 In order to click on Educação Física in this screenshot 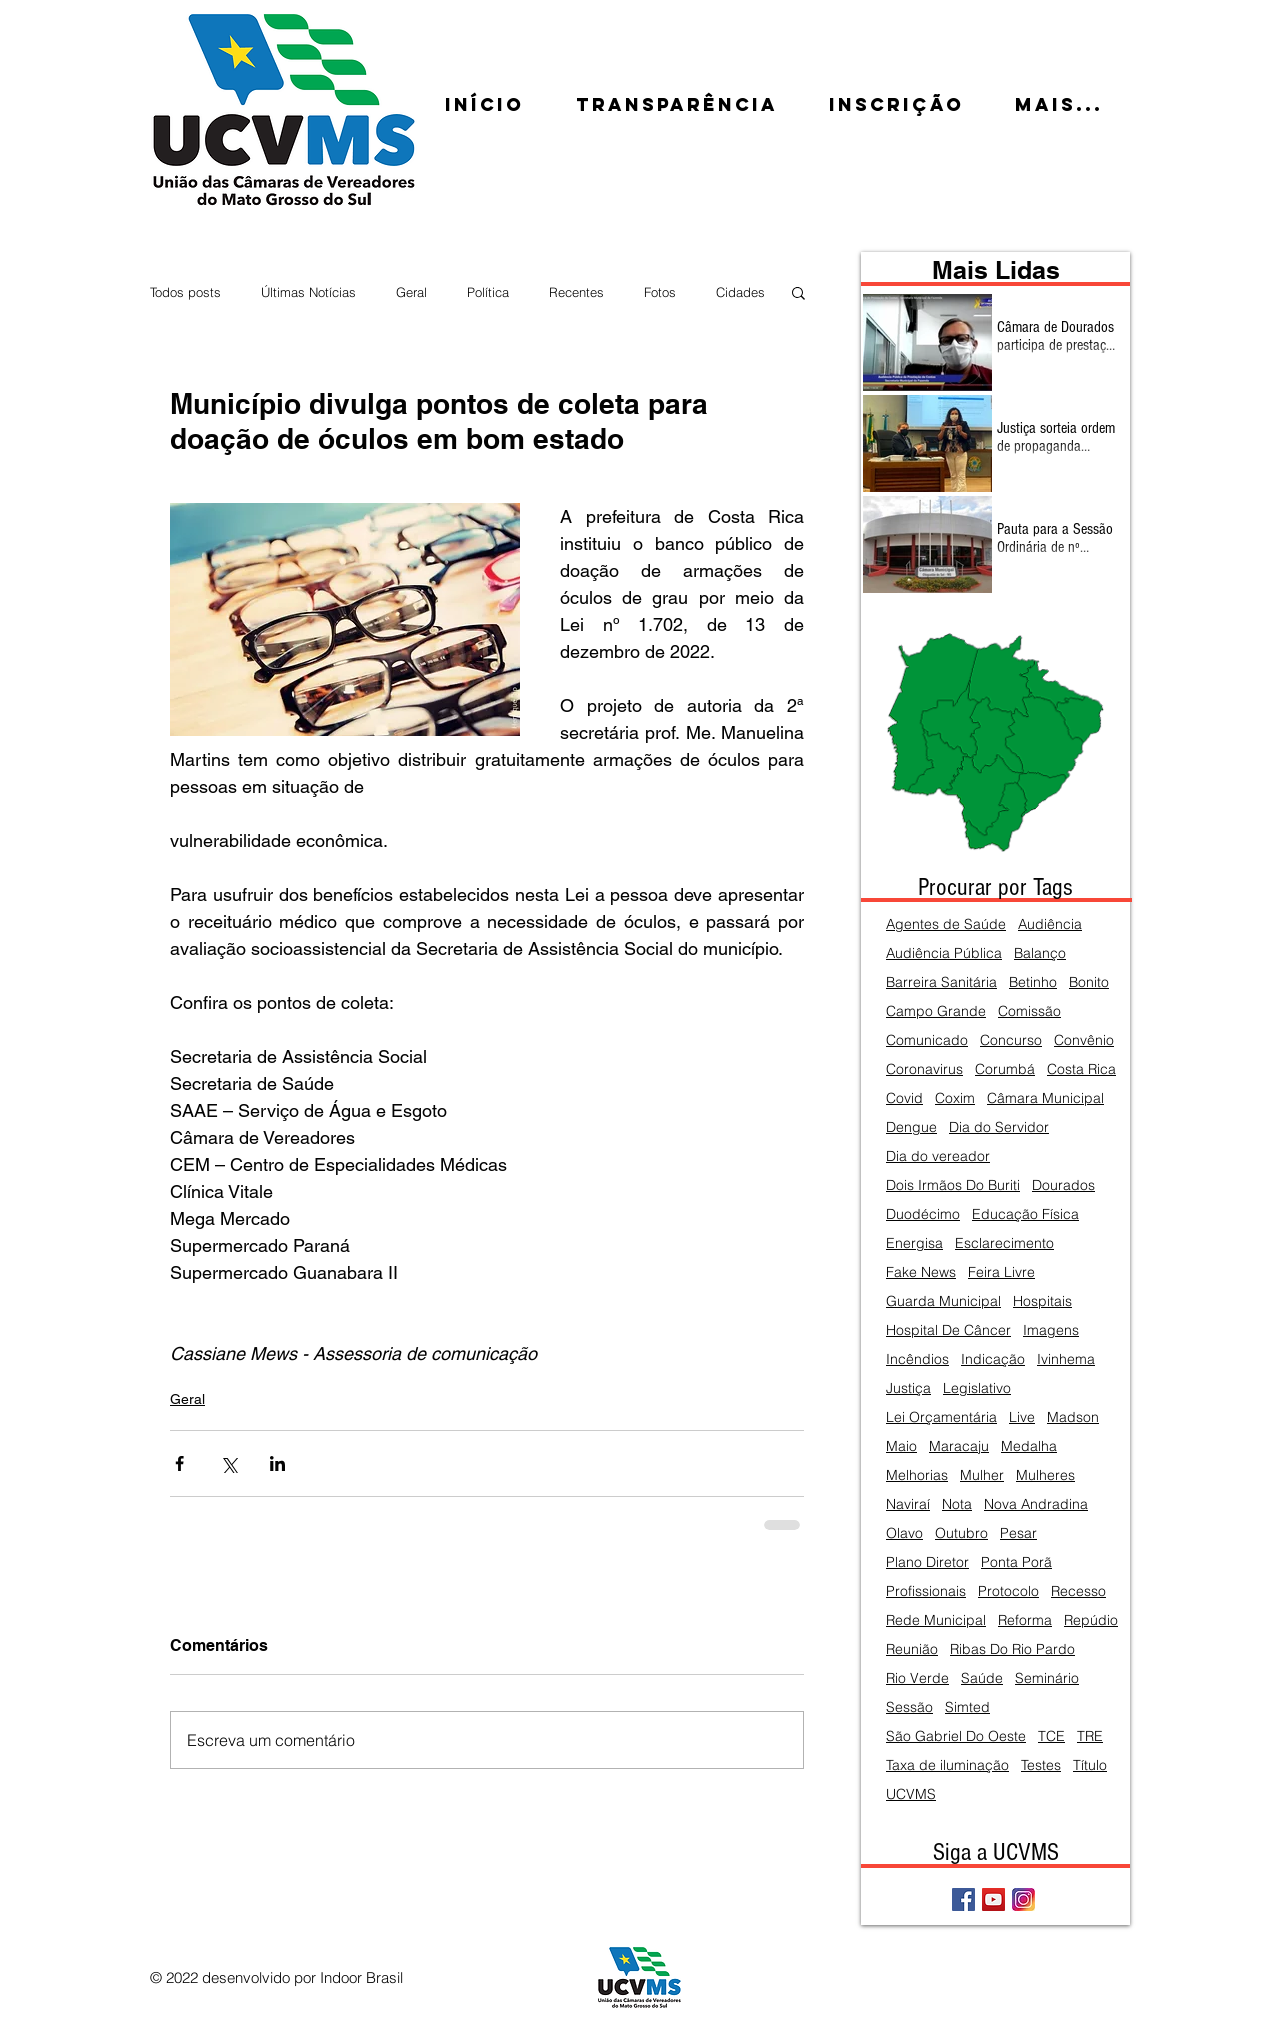, I will do `click(1025, 1214)`.